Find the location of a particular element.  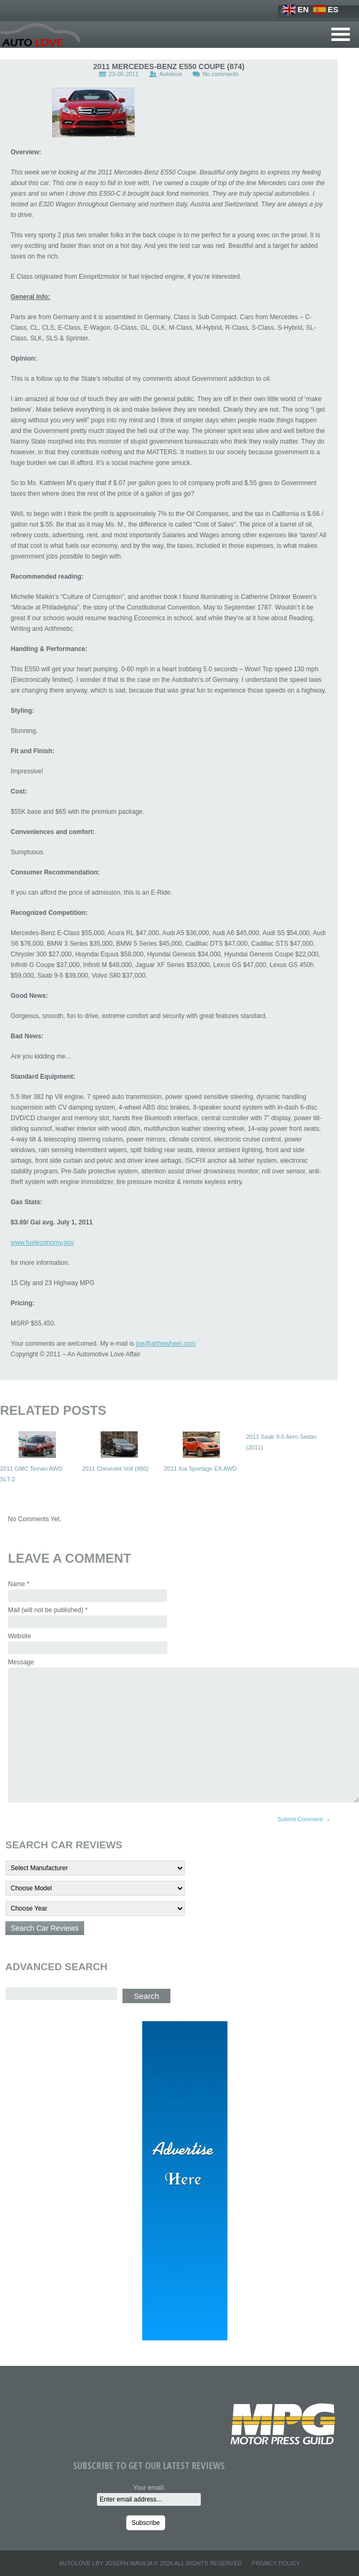

No comments is located at coordinates (220, 74).